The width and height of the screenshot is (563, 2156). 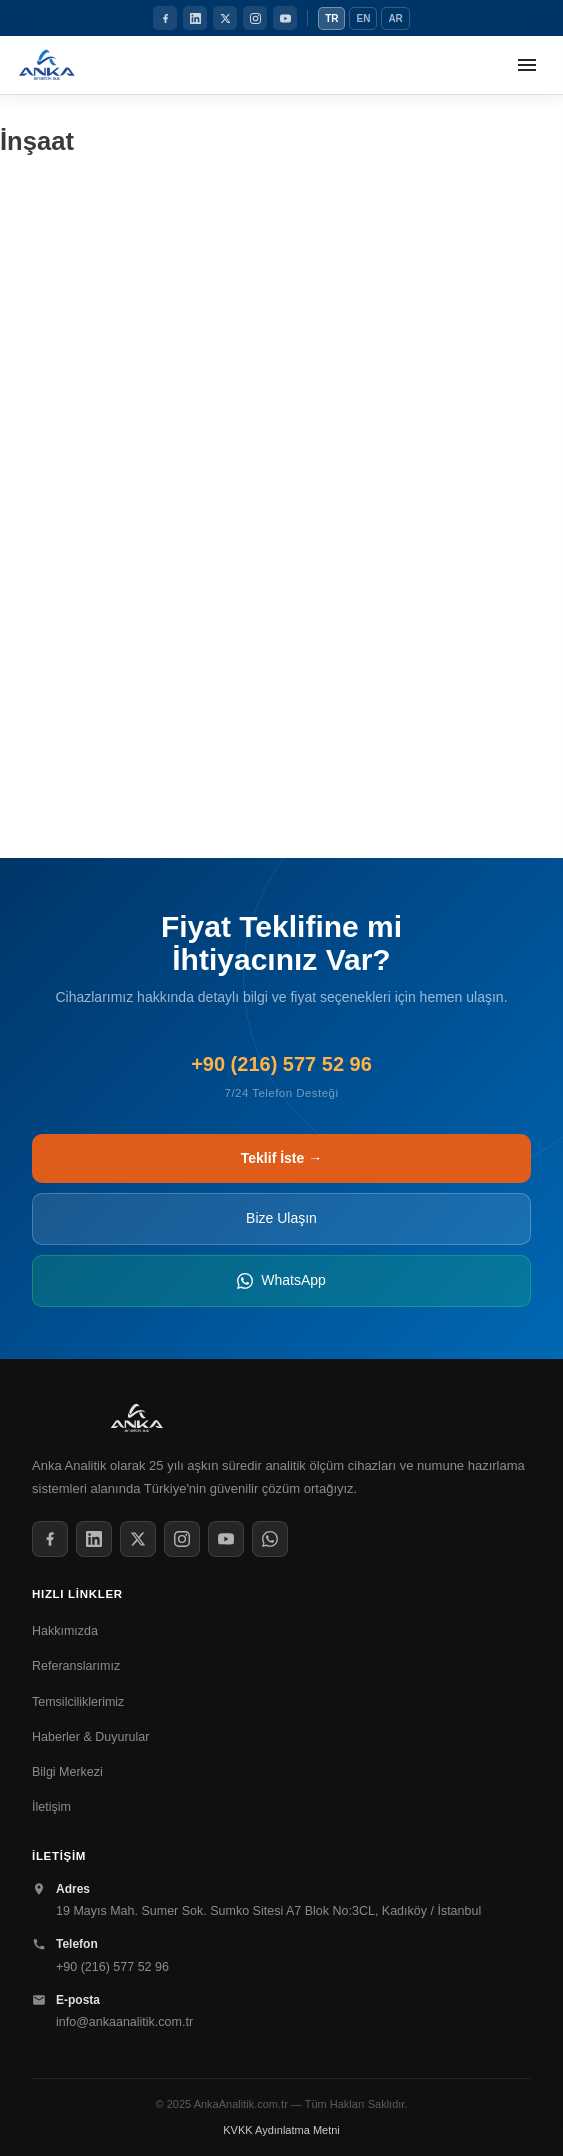 I want to click on [LinkedIn], so click(x=195, y=18).